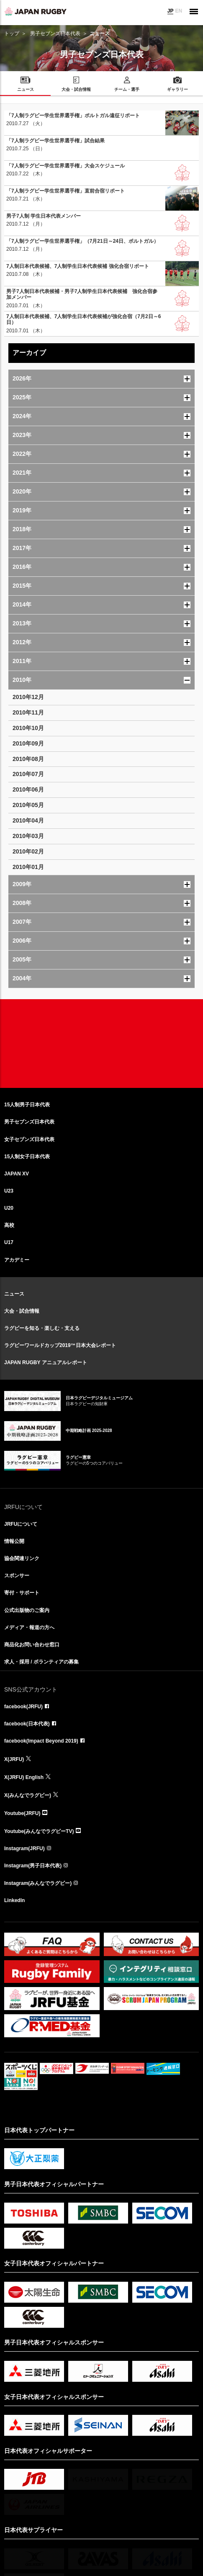  What do you see at coordinates (28, 728) in the screenshot?
I see `2010年10月` at bounding box center [28, 728].